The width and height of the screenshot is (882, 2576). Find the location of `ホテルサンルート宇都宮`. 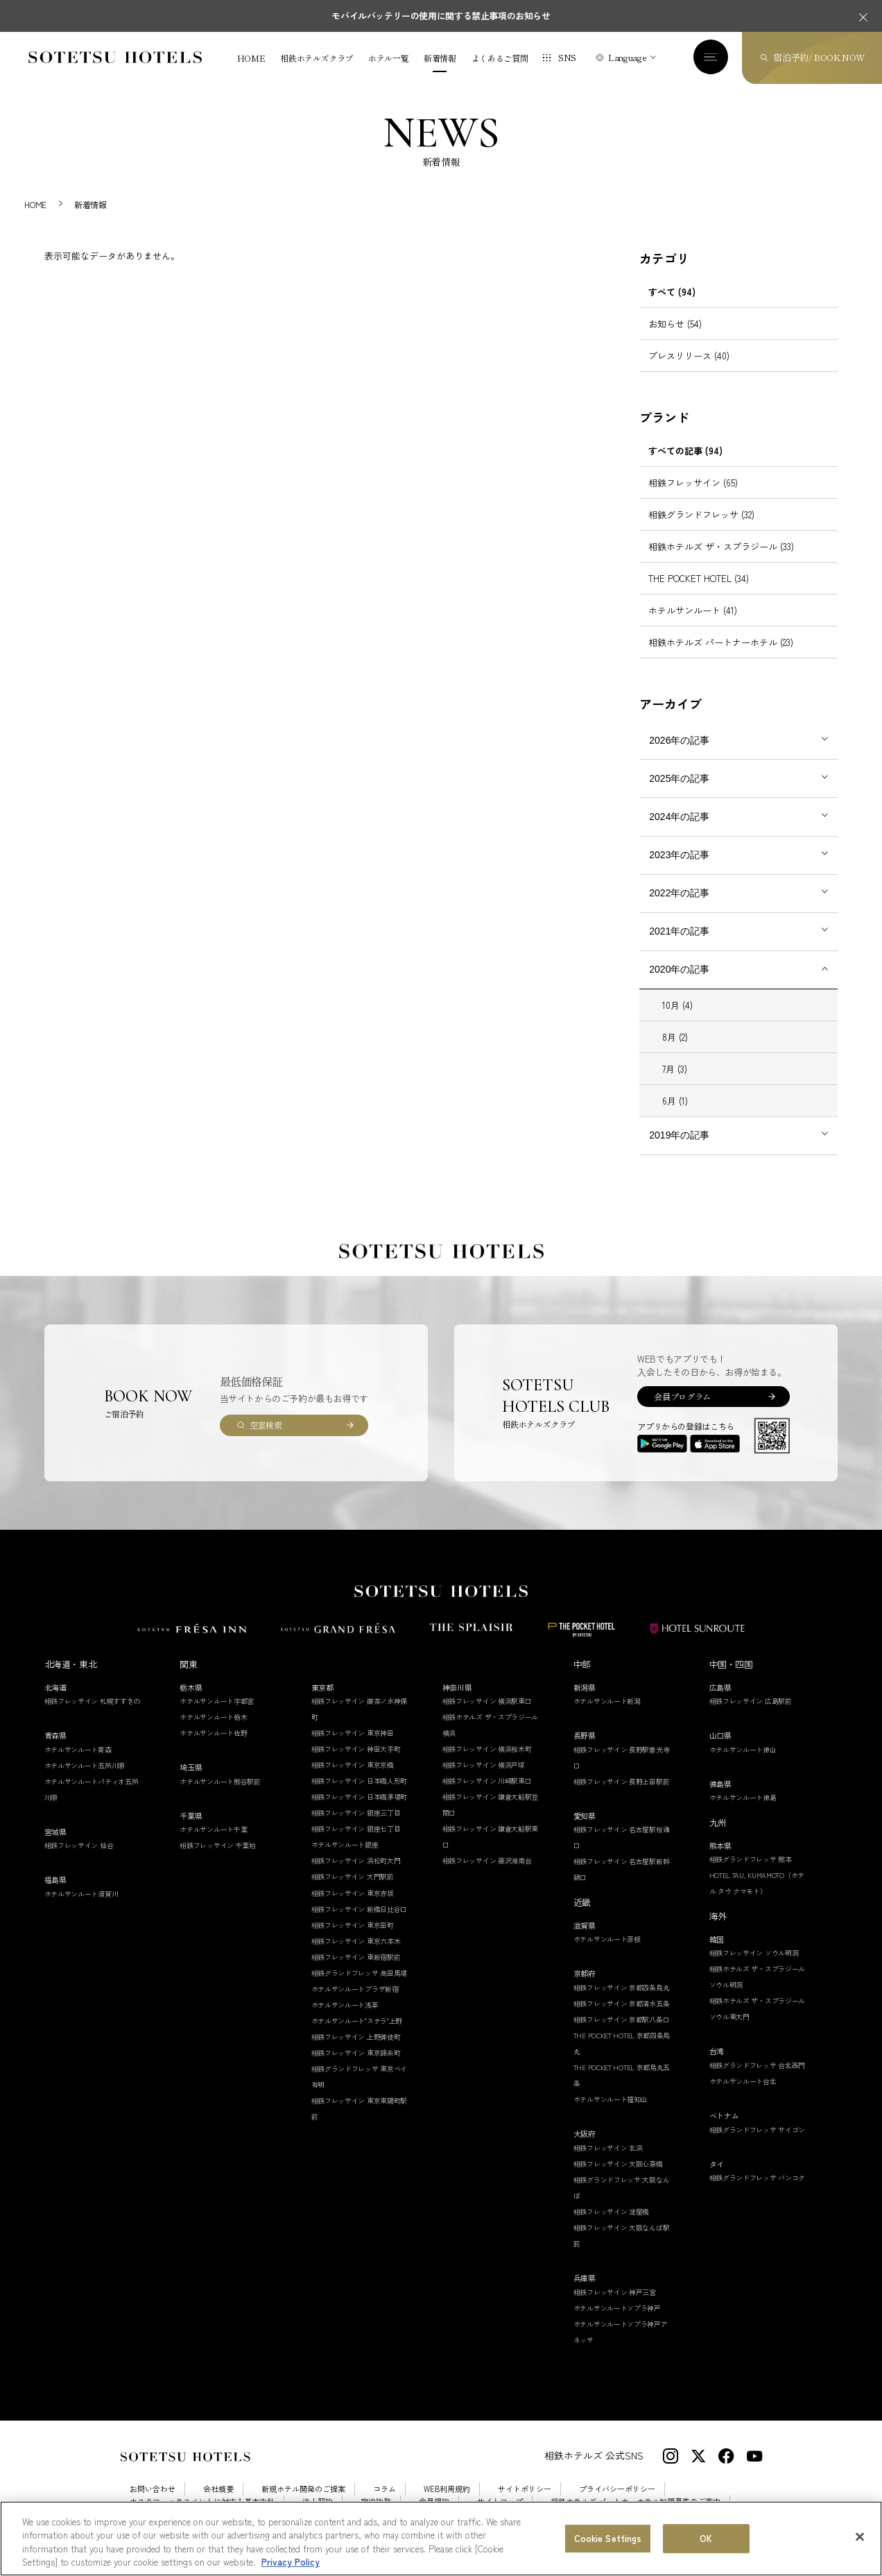

ホテルサンルート宇都宮 is located at coordinates (217, 1701).